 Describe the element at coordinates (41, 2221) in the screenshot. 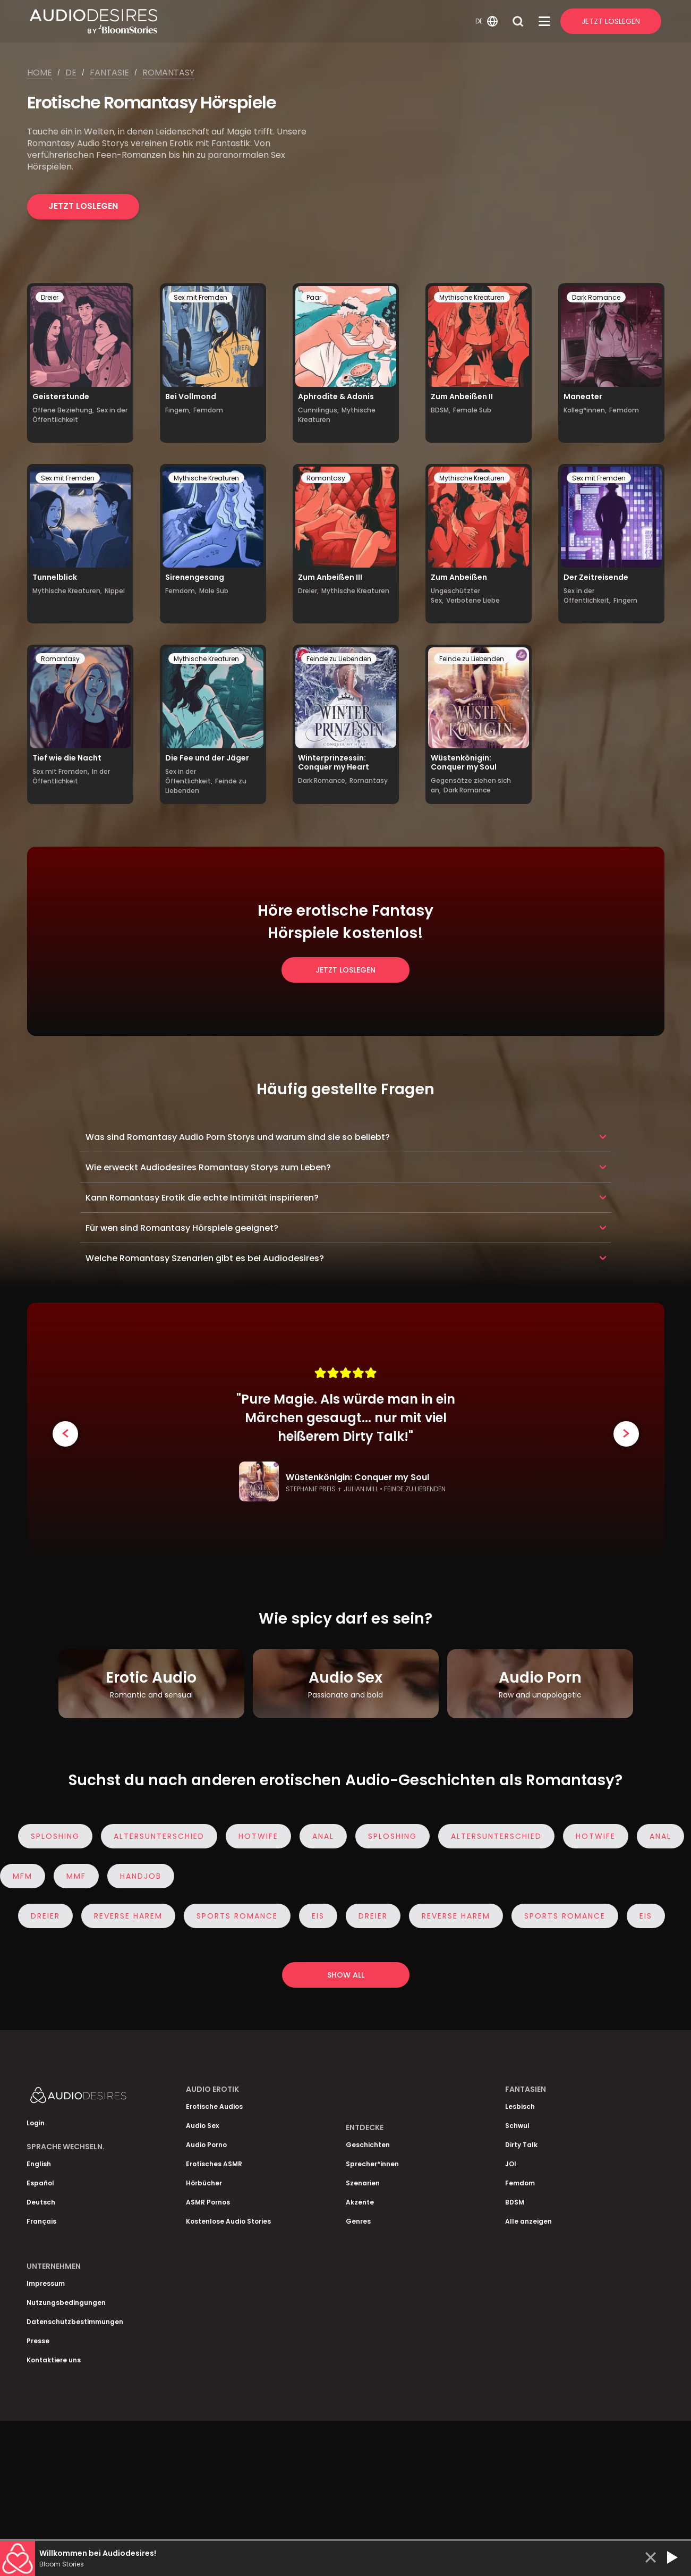

I see `Français` at that location.